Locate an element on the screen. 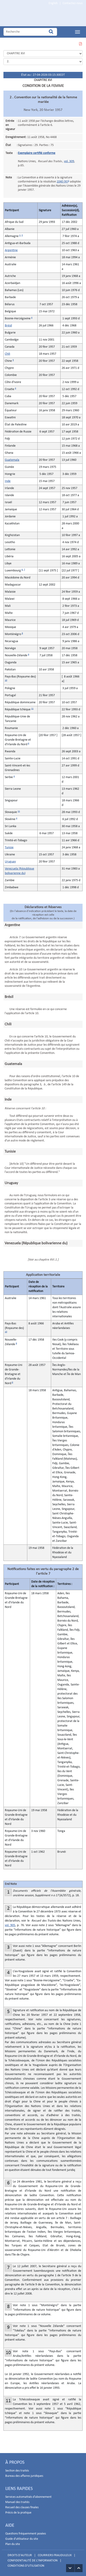  Home Page is located at coordinates (35, 16).